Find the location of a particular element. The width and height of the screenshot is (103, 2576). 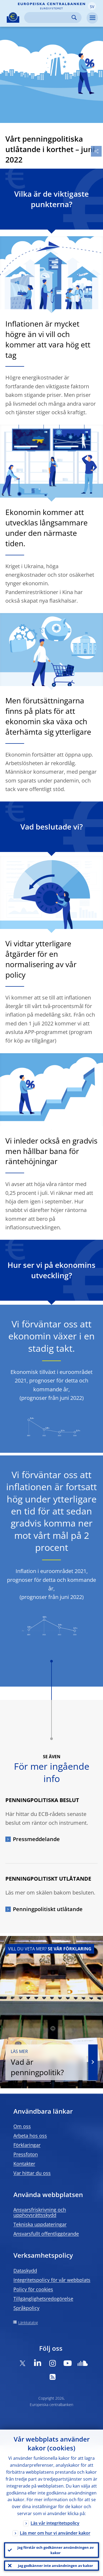

Kontakter is located at coordinates (24, 2163).